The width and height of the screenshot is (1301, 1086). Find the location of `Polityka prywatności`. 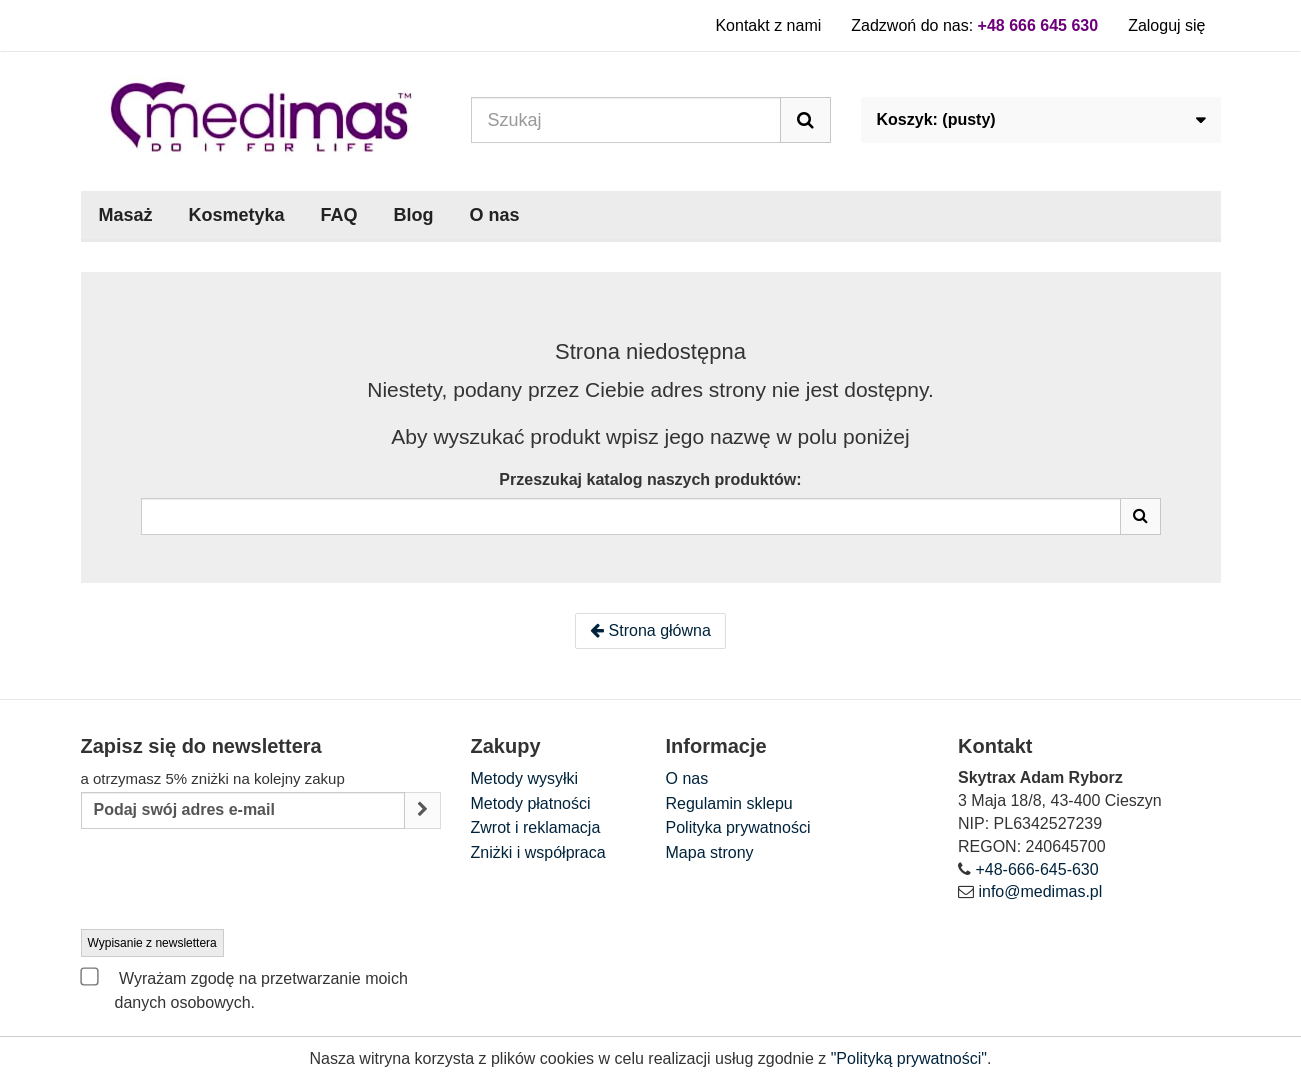

Polityka prywatności is located at coordinates (738, 827).